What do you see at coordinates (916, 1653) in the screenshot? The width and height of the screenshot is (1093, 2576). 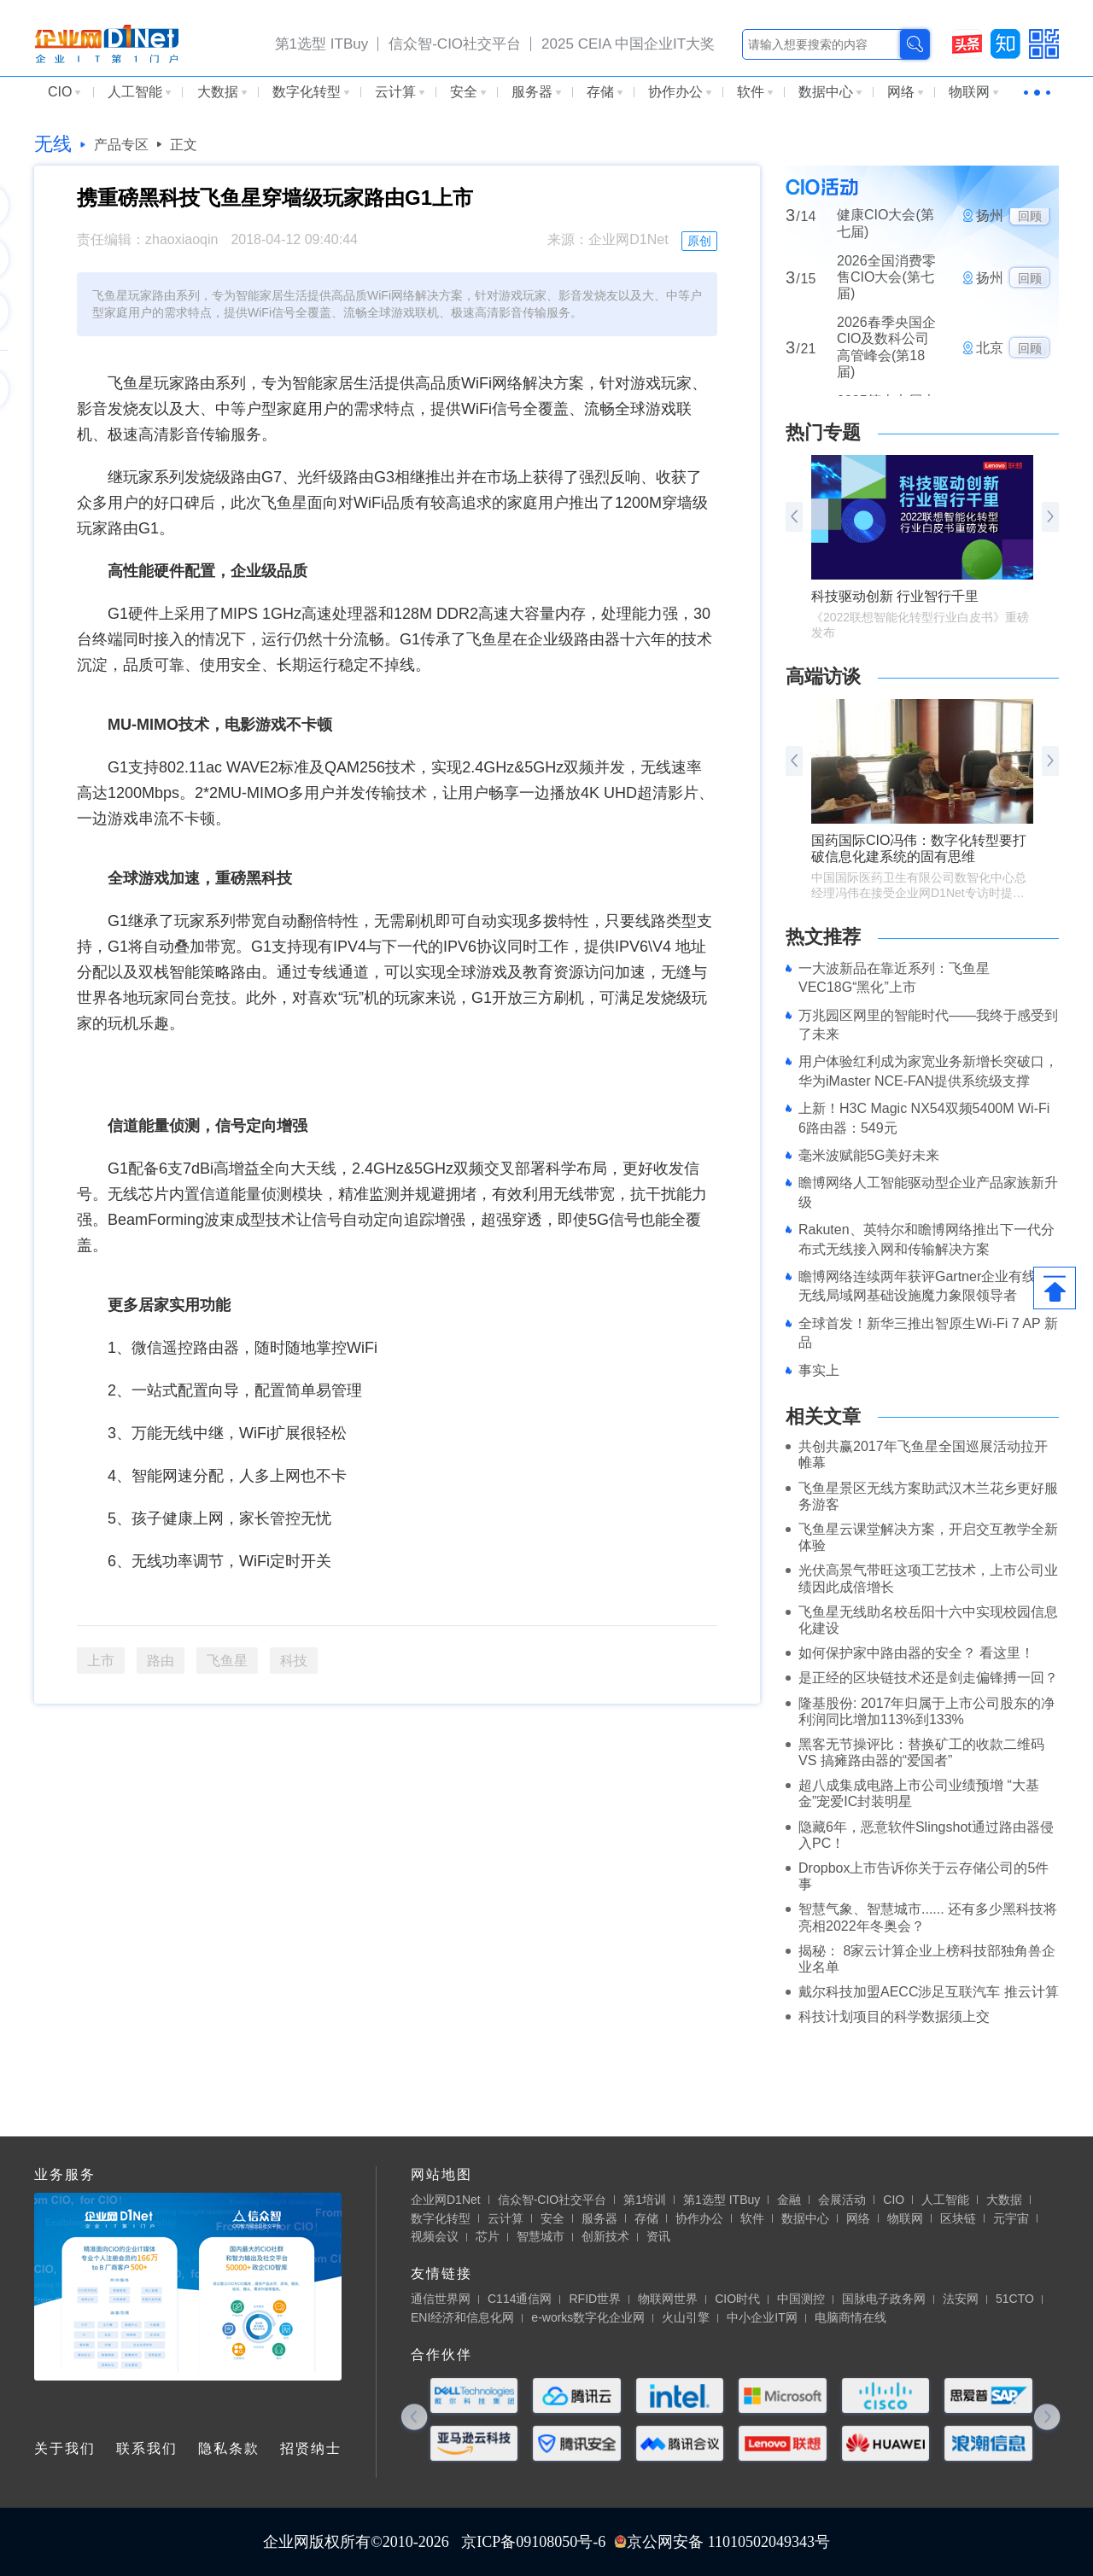 I see `如何保护家中路由器的安全？ 看这里！` at bounding box center [916, 1653].